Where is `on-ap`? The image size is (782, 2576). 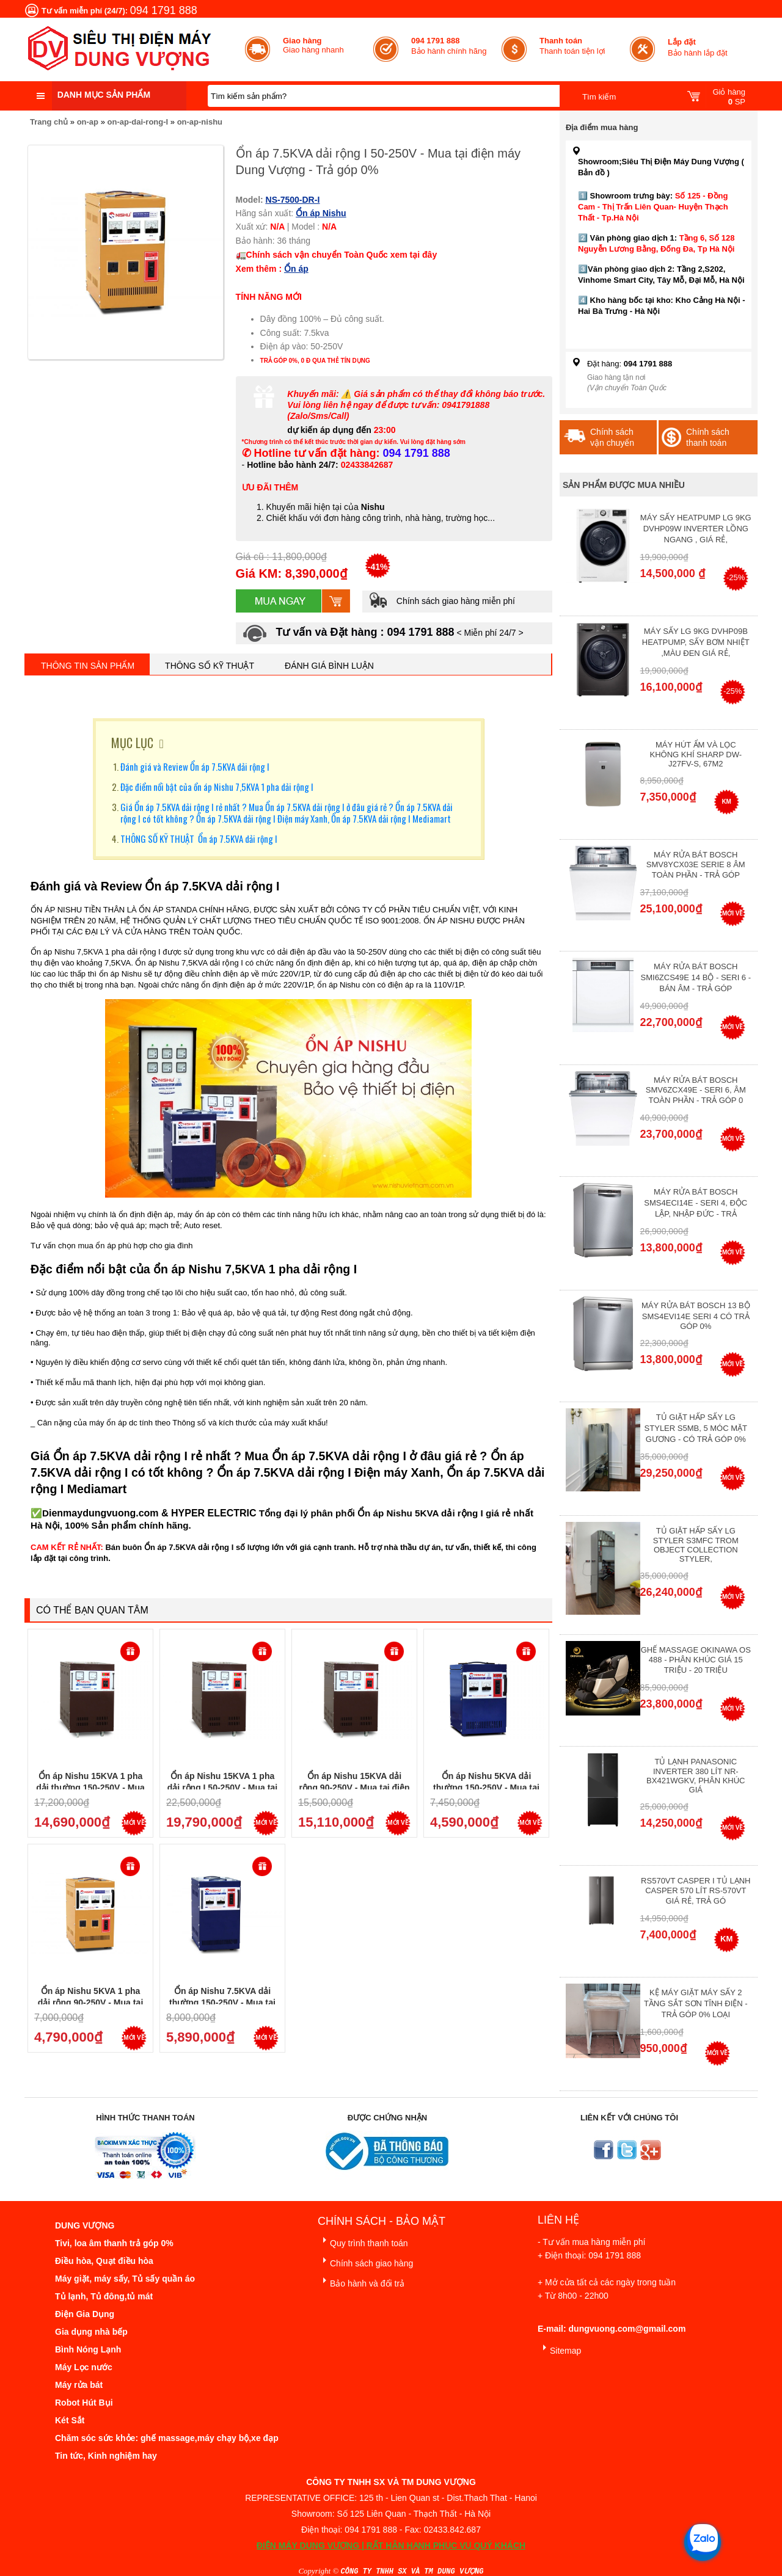 on-ap is located at coordinates (87, 121).